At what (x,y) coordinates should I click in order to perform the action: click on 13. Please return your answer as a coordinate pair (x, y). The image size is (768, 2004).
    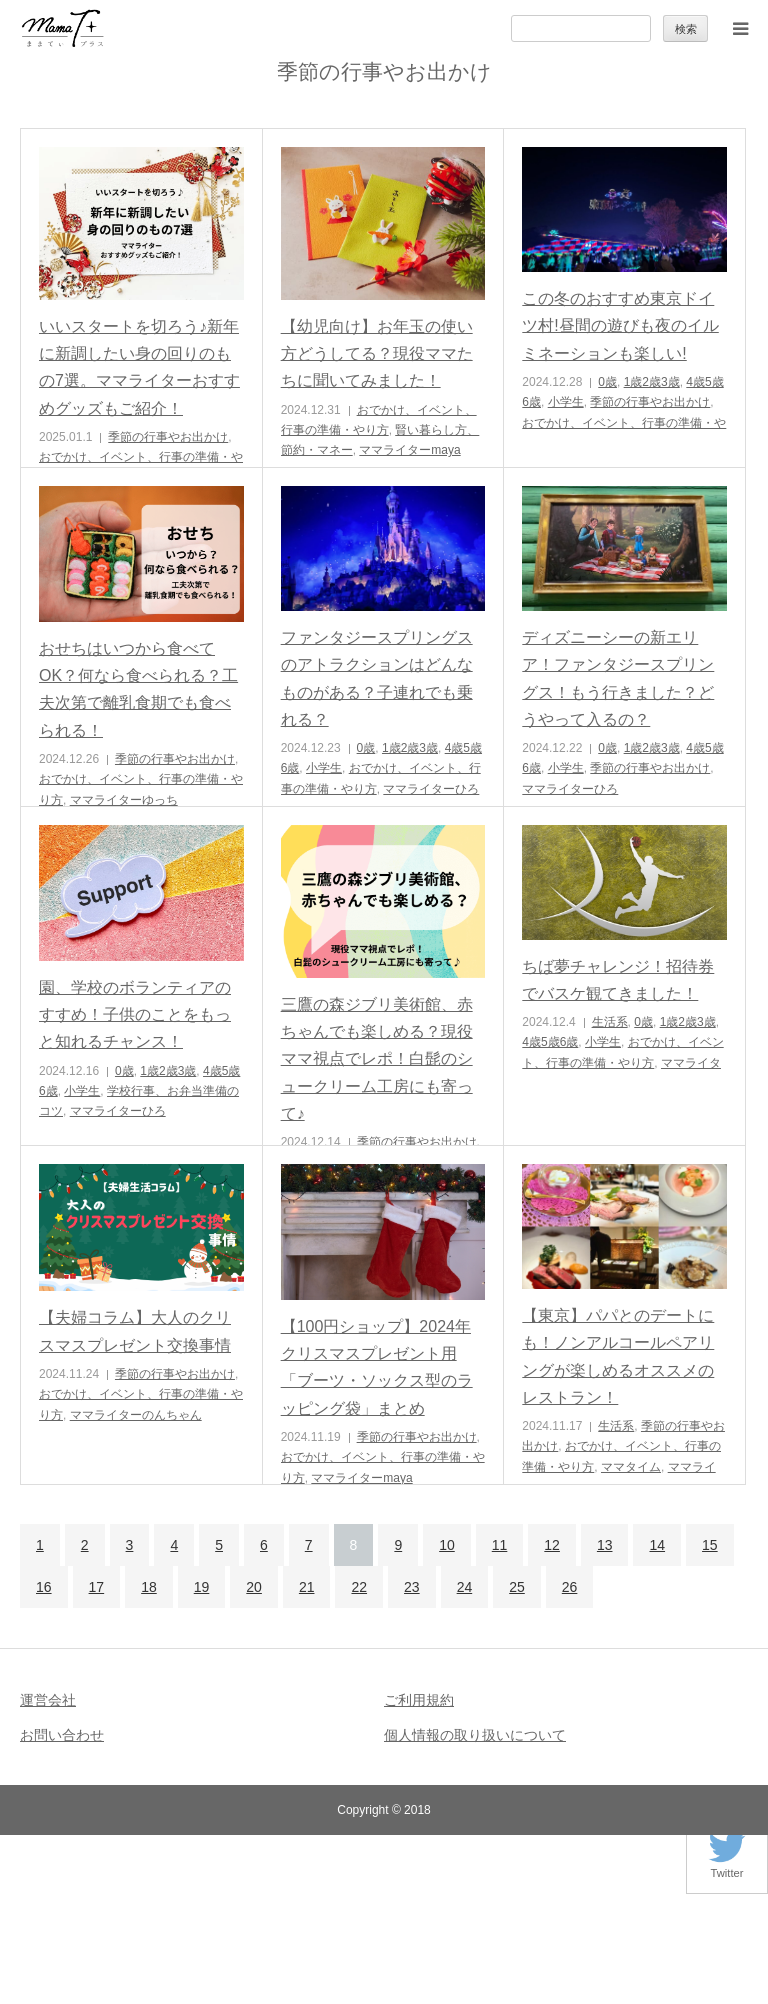
    Looking at the image, I should click on (605, 1545).